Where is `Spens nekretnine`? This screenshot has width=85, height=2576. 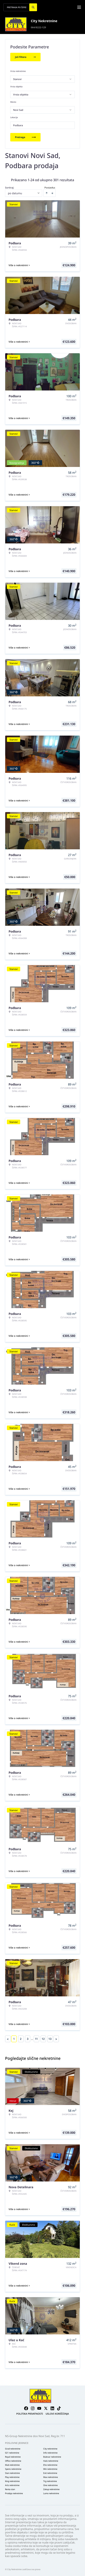
Spens nekretnine is located at coordinates (13, 2469).